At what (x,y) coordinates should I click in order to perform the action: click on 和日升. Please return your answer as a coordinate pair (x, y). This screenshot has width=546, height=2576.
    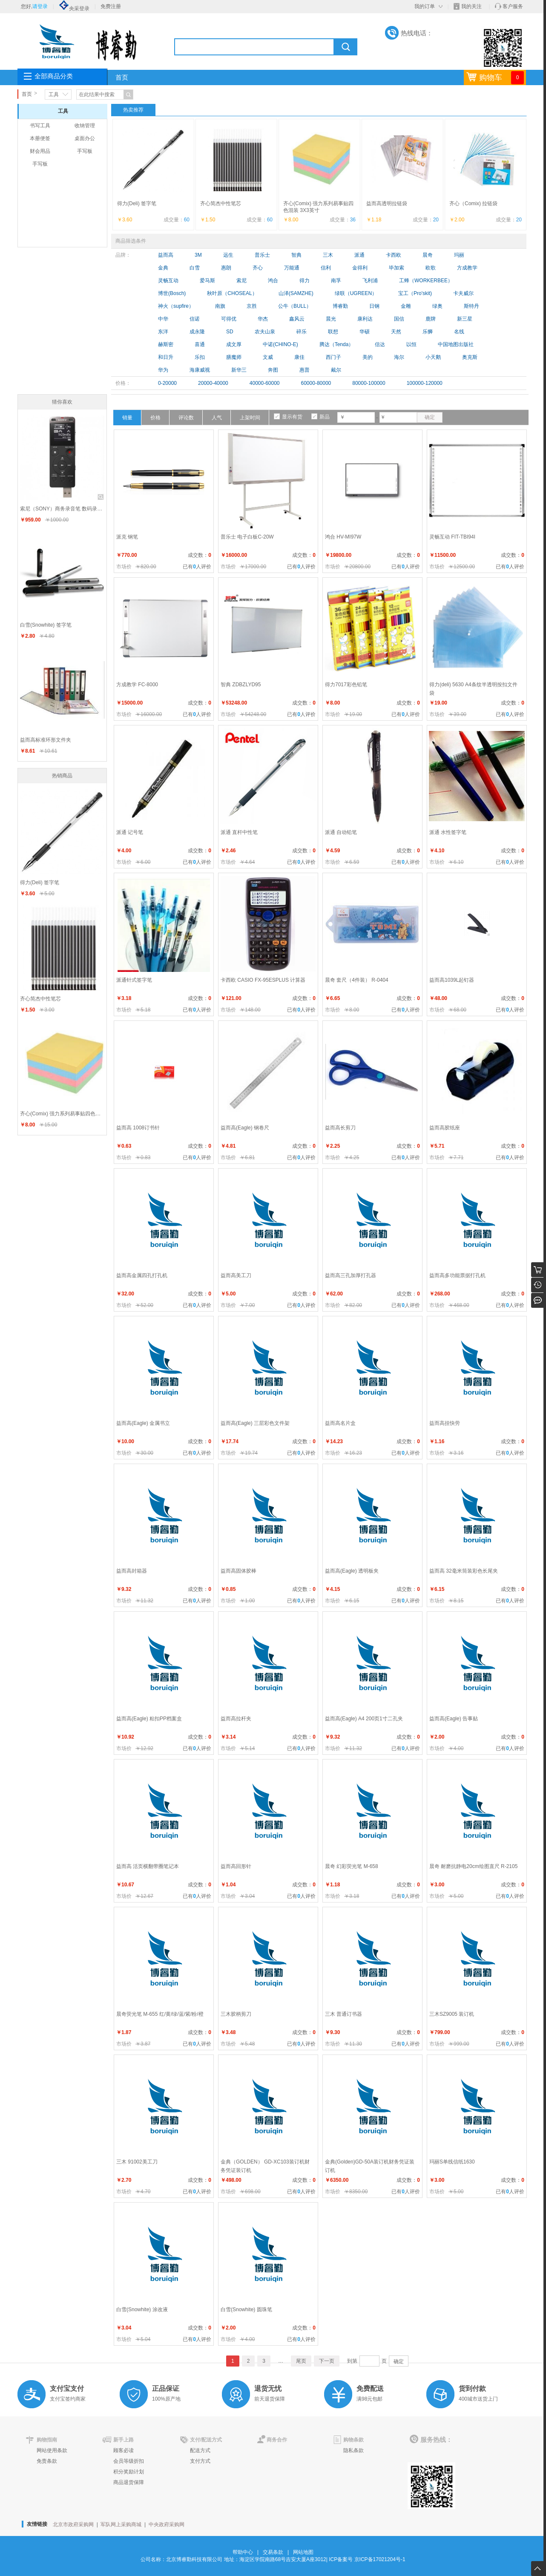
    Looking at the image, I should click on (165, 357).